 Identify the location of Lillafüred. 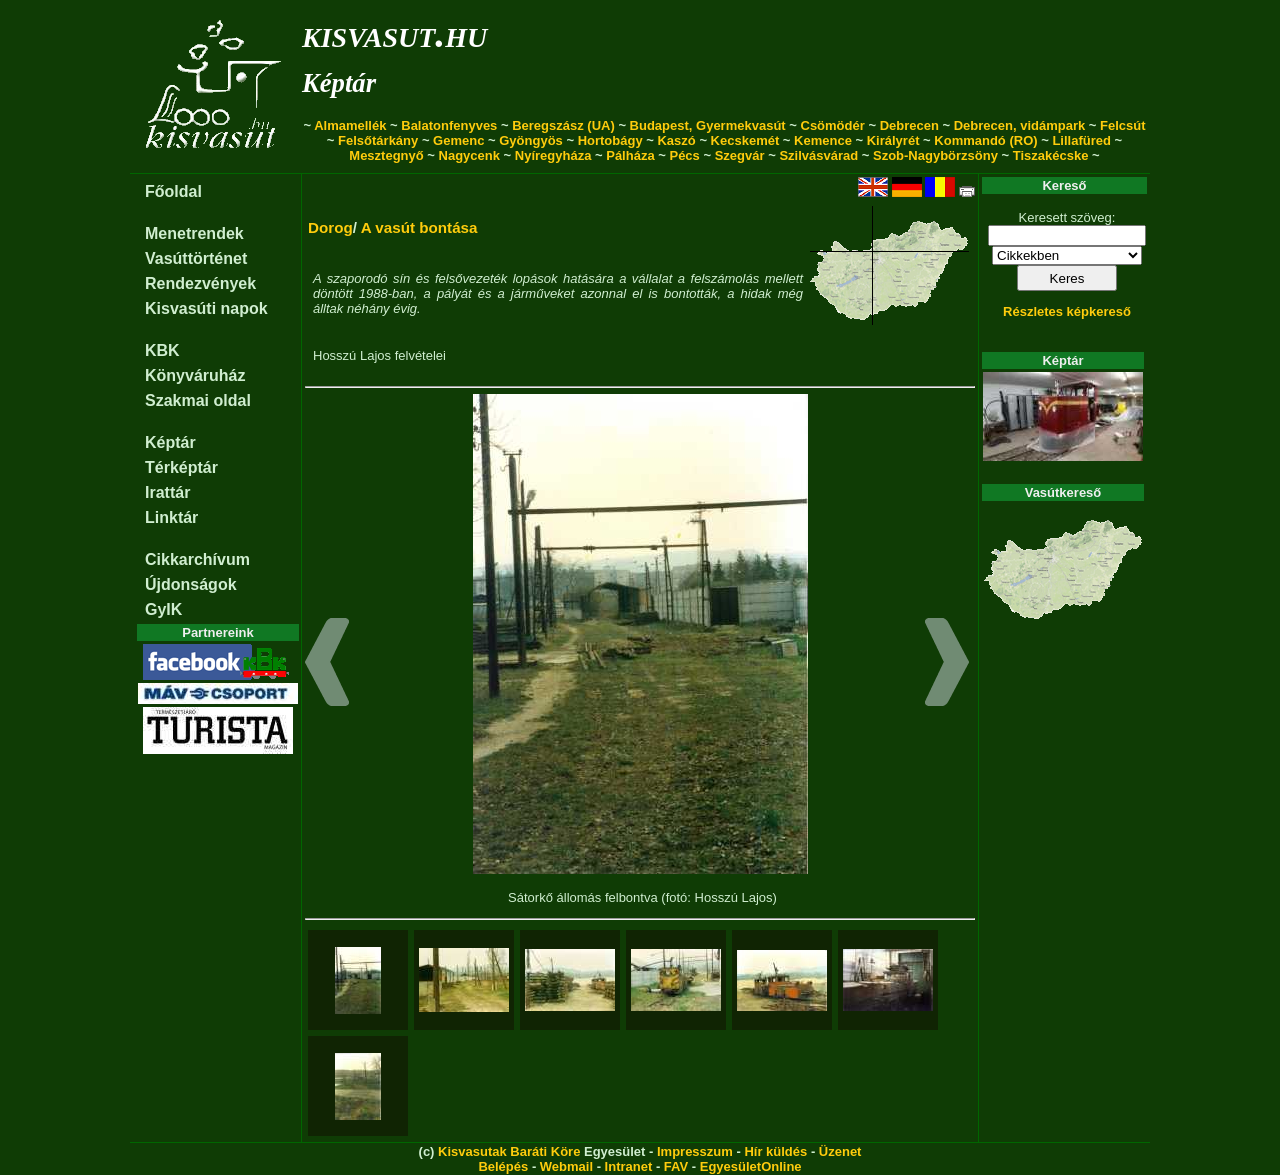
(1081, 140).